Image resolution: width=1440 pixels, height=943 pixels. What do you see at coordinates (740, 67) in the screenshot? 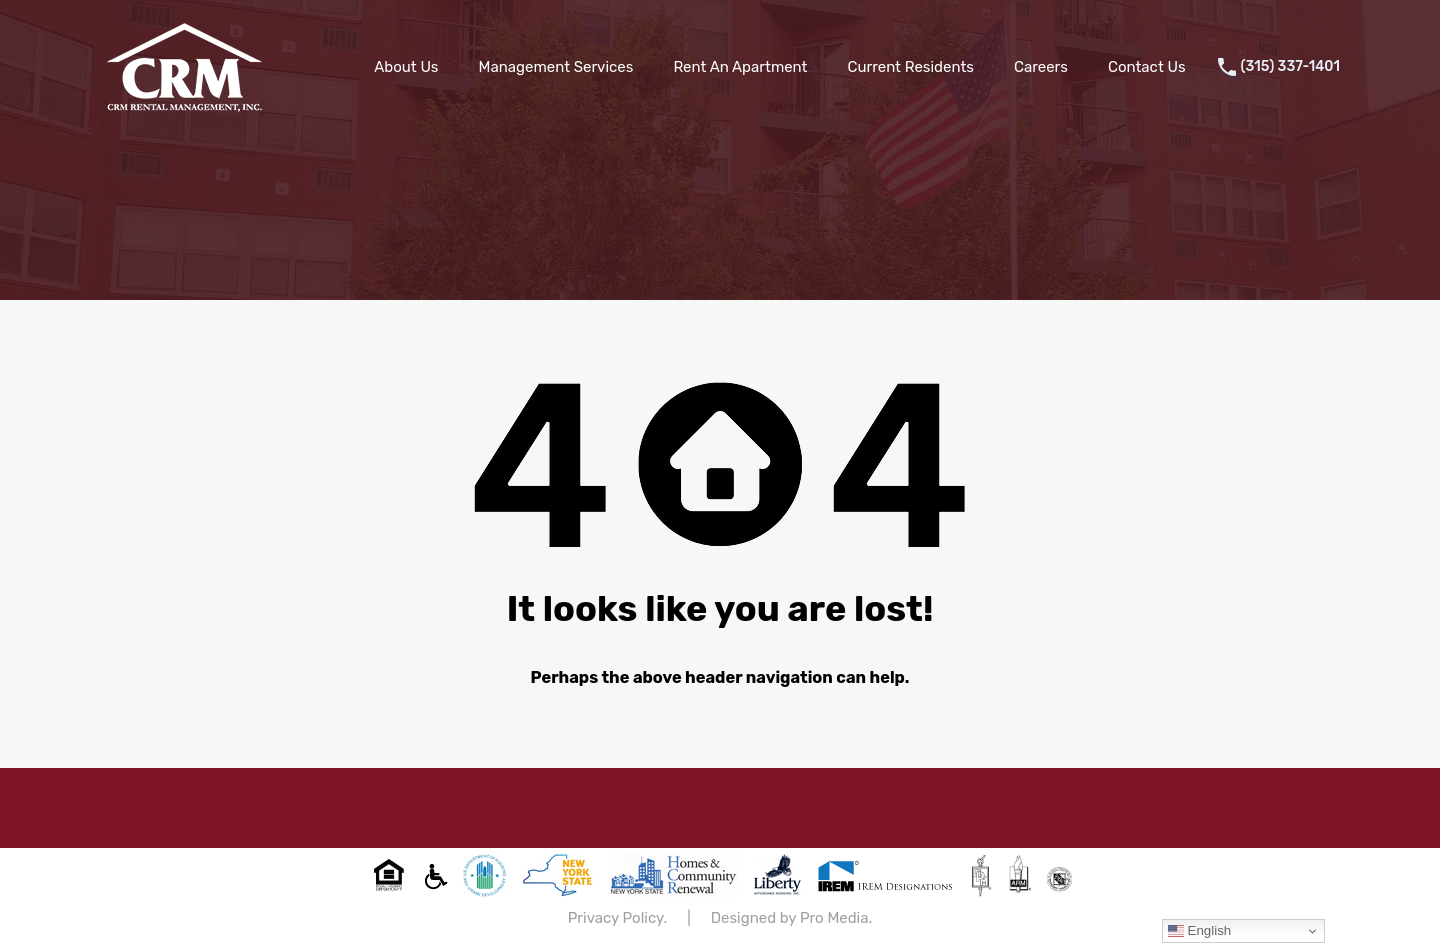
I see `Rent An Apartment` at bounding box center [740, 67].